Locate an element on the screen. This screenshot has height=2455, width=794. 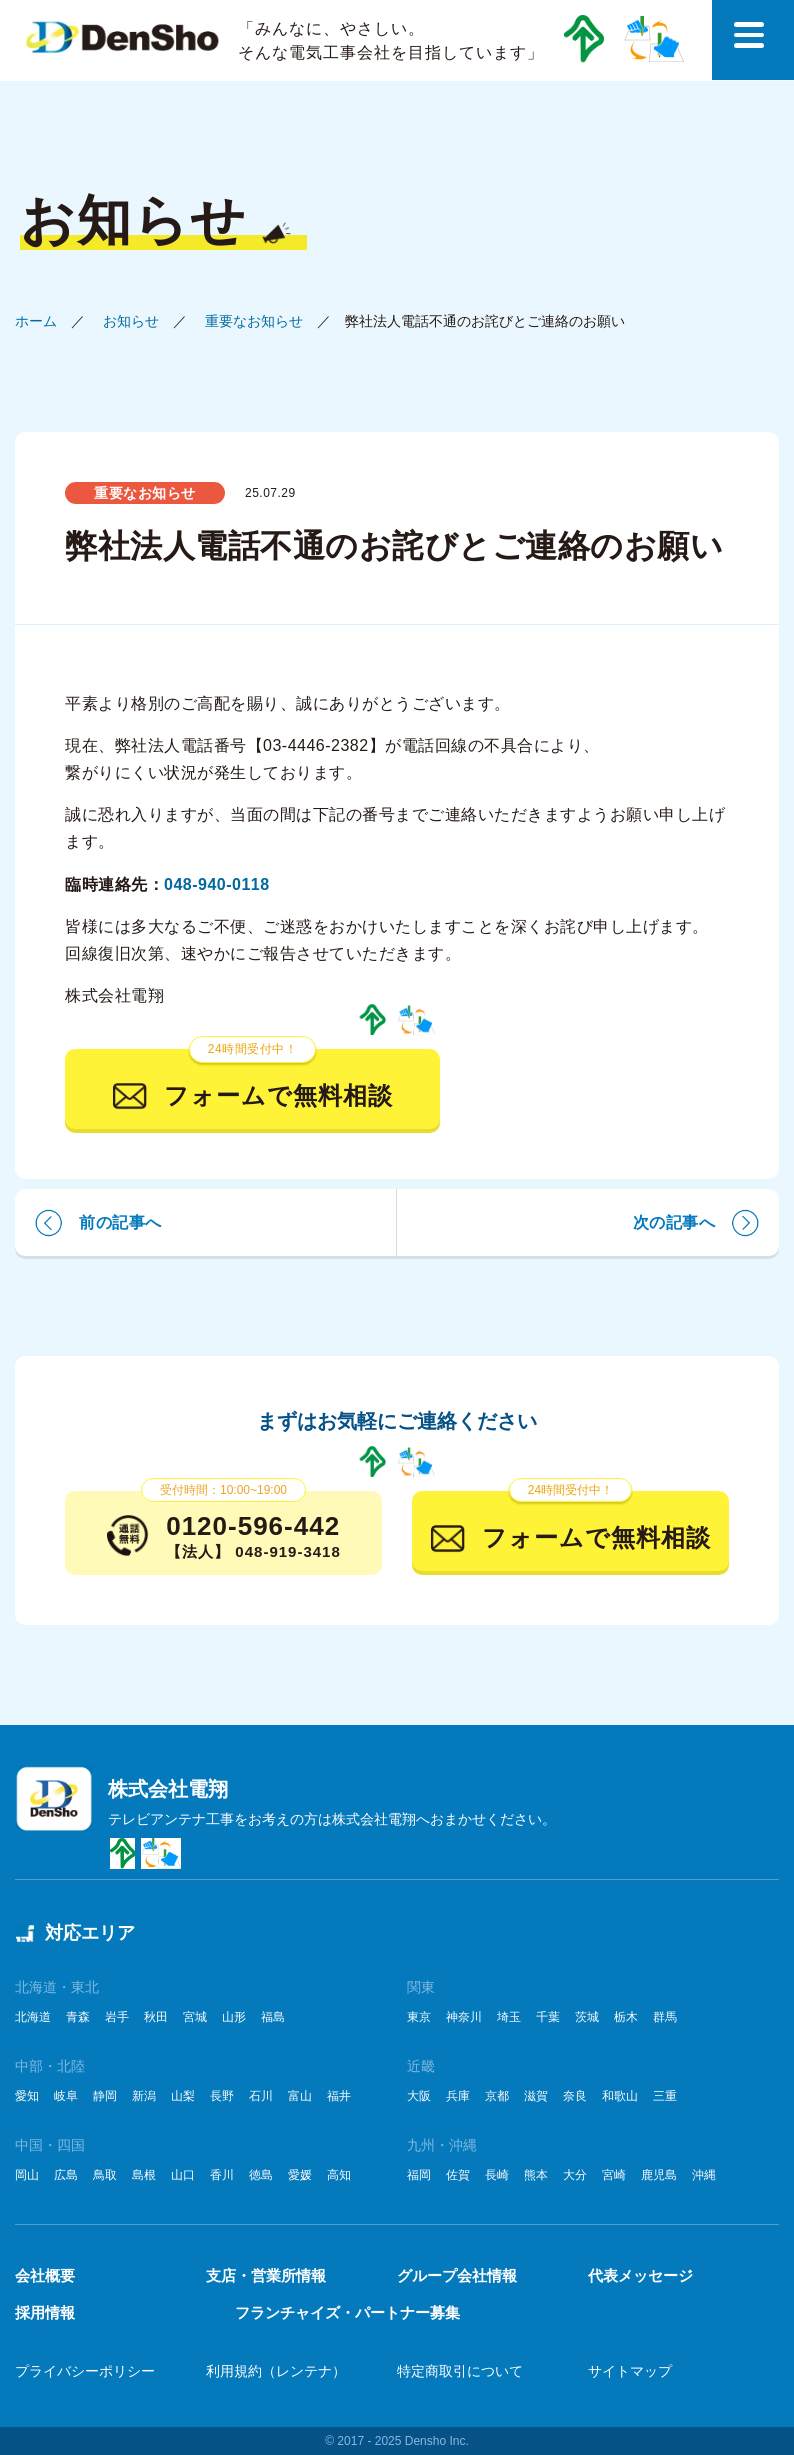
お知らせ is located at coordinates (131, 321).